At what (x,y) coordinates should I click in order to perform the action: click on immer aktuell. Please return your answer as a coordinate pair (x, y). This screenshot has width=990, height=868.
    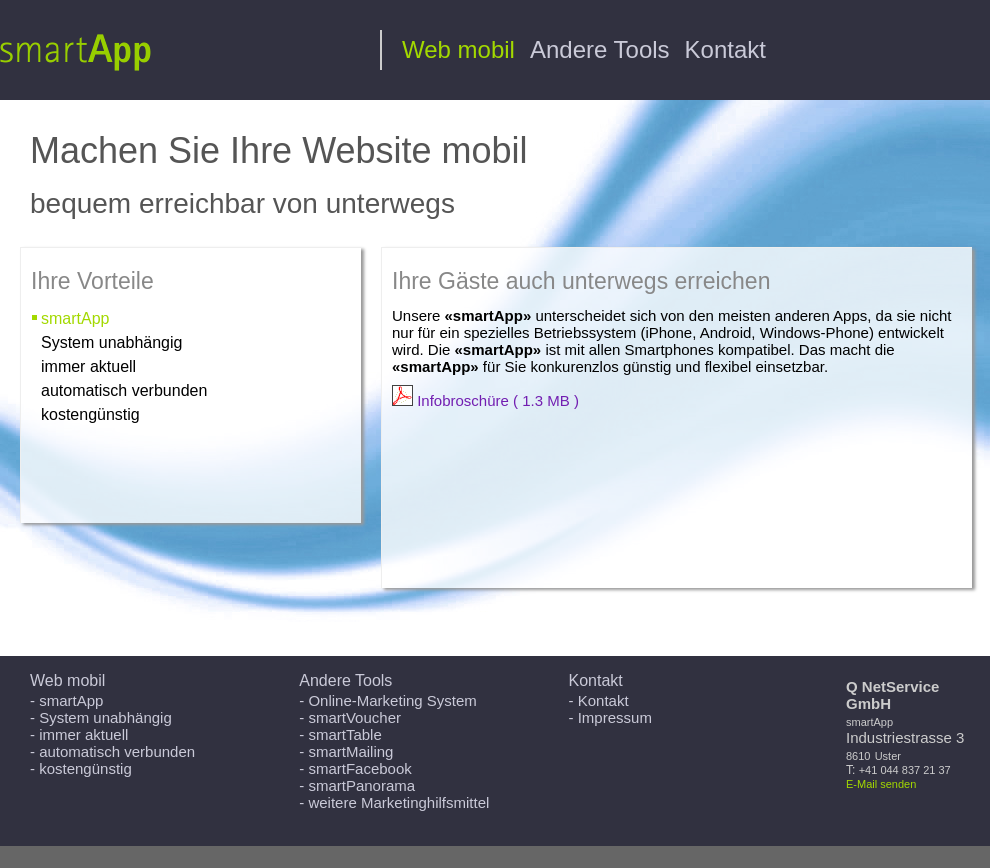
    Looking at the image, I should click on (88, 366).